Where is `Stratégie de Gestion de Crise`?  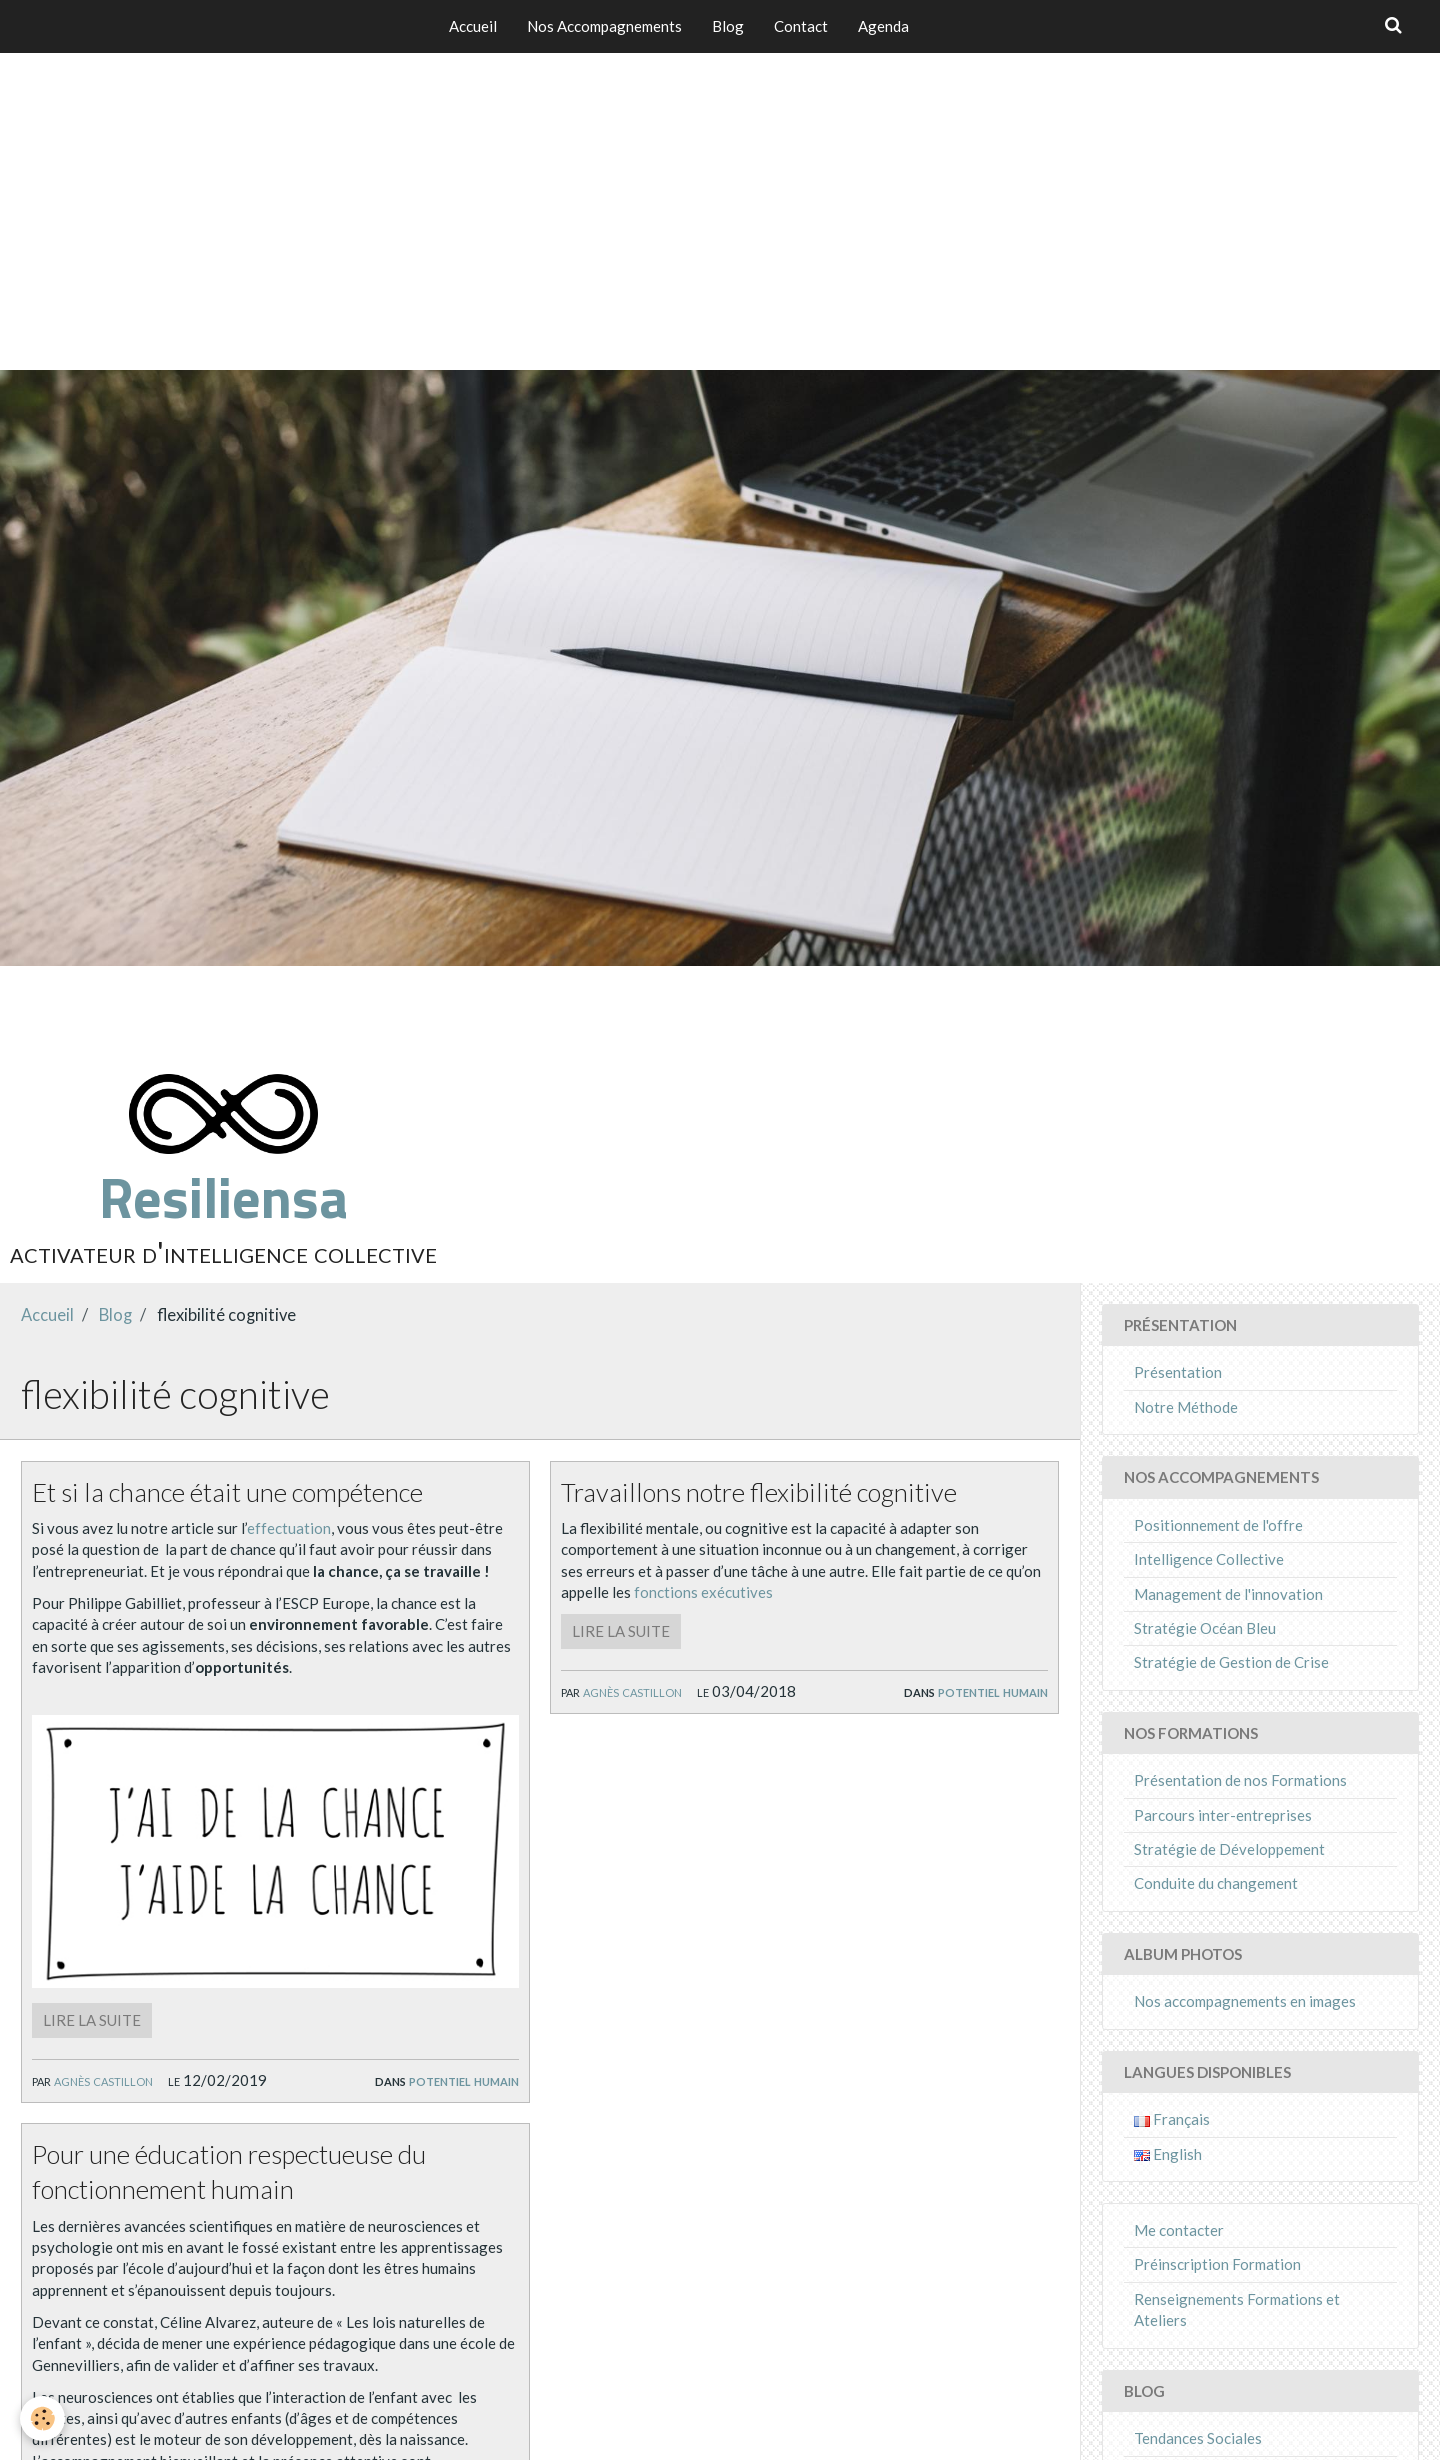 Stratégie de Gestion de Crise is located at coordinates (1231, 1662).